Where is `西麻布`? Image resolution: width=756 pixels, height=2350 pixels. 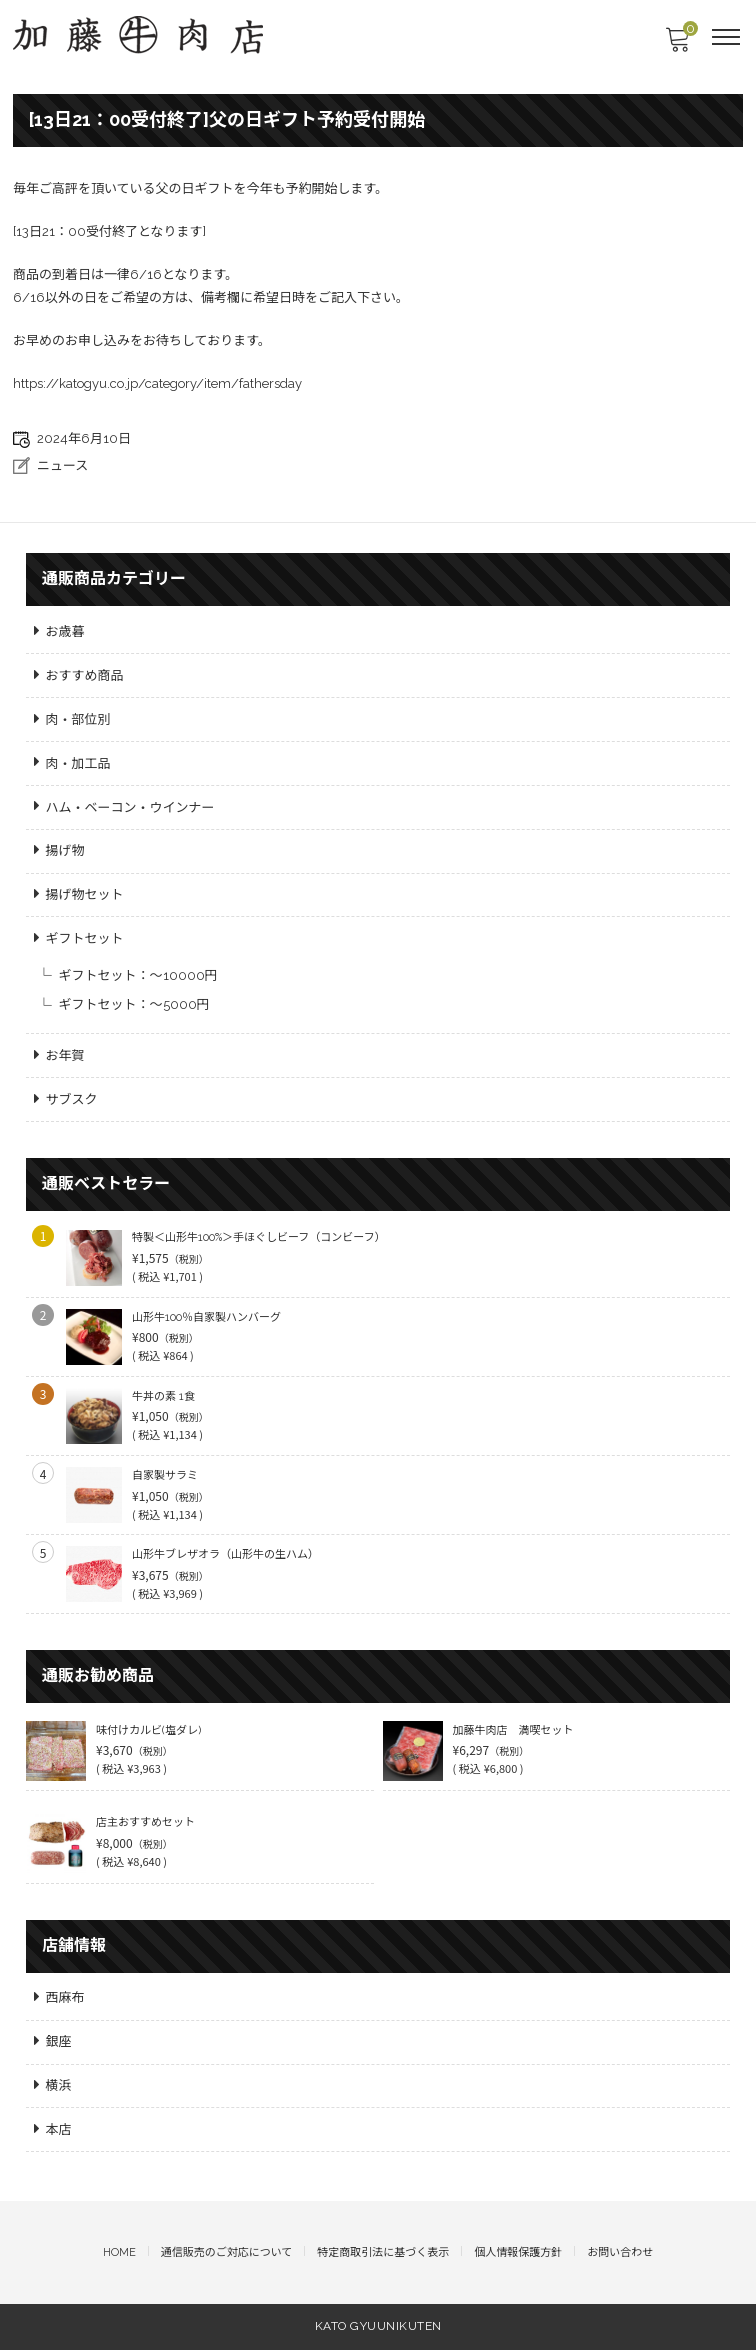
西麻布 is located at coordinates (65, 1997).